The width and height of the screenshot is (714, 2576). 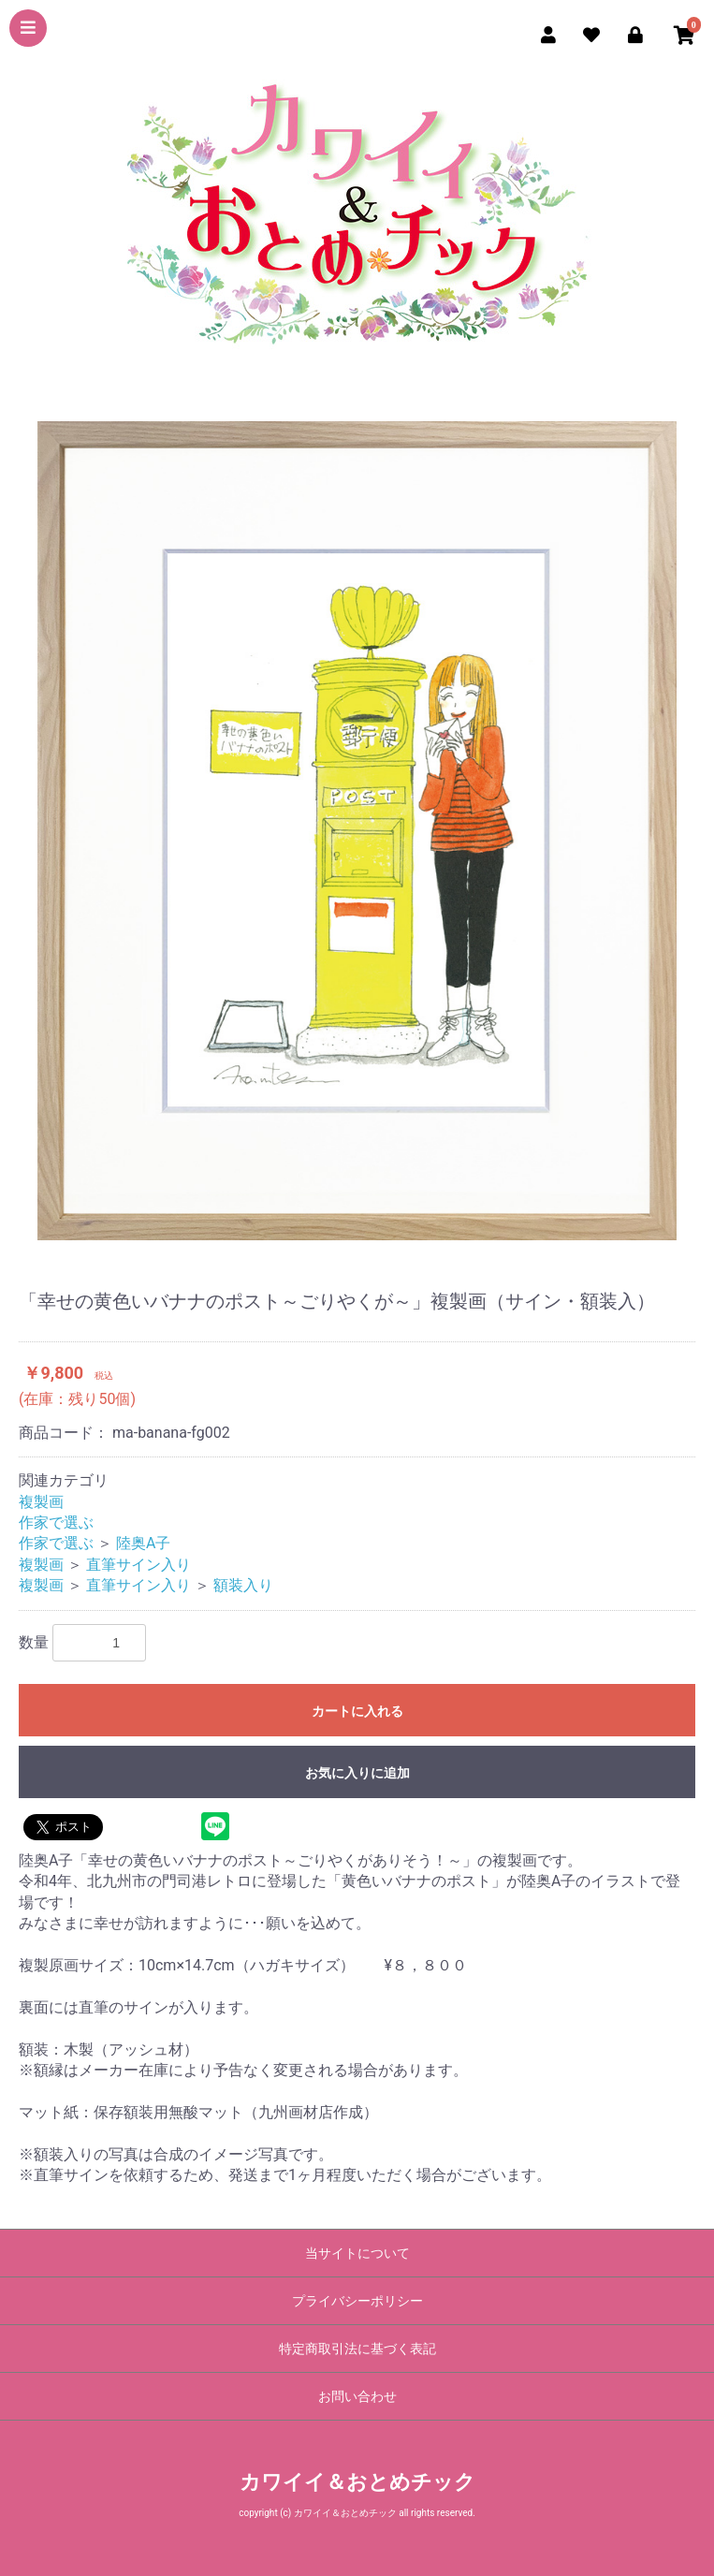 What do you see at coordinates (41, 1502) in the screenshot?
I see `複製画` at bounding box center [41, 1502].